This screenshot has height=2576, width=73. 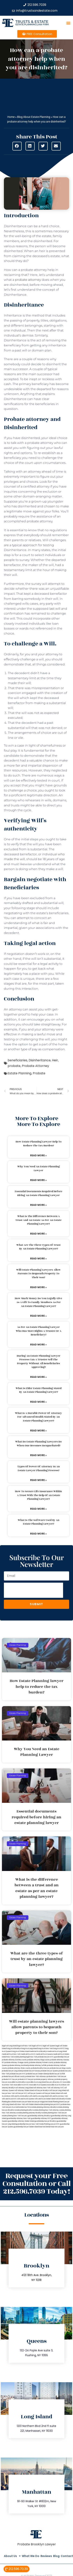 I want to click on NYC guardianship lawyer, so click(x=59, y=2057).